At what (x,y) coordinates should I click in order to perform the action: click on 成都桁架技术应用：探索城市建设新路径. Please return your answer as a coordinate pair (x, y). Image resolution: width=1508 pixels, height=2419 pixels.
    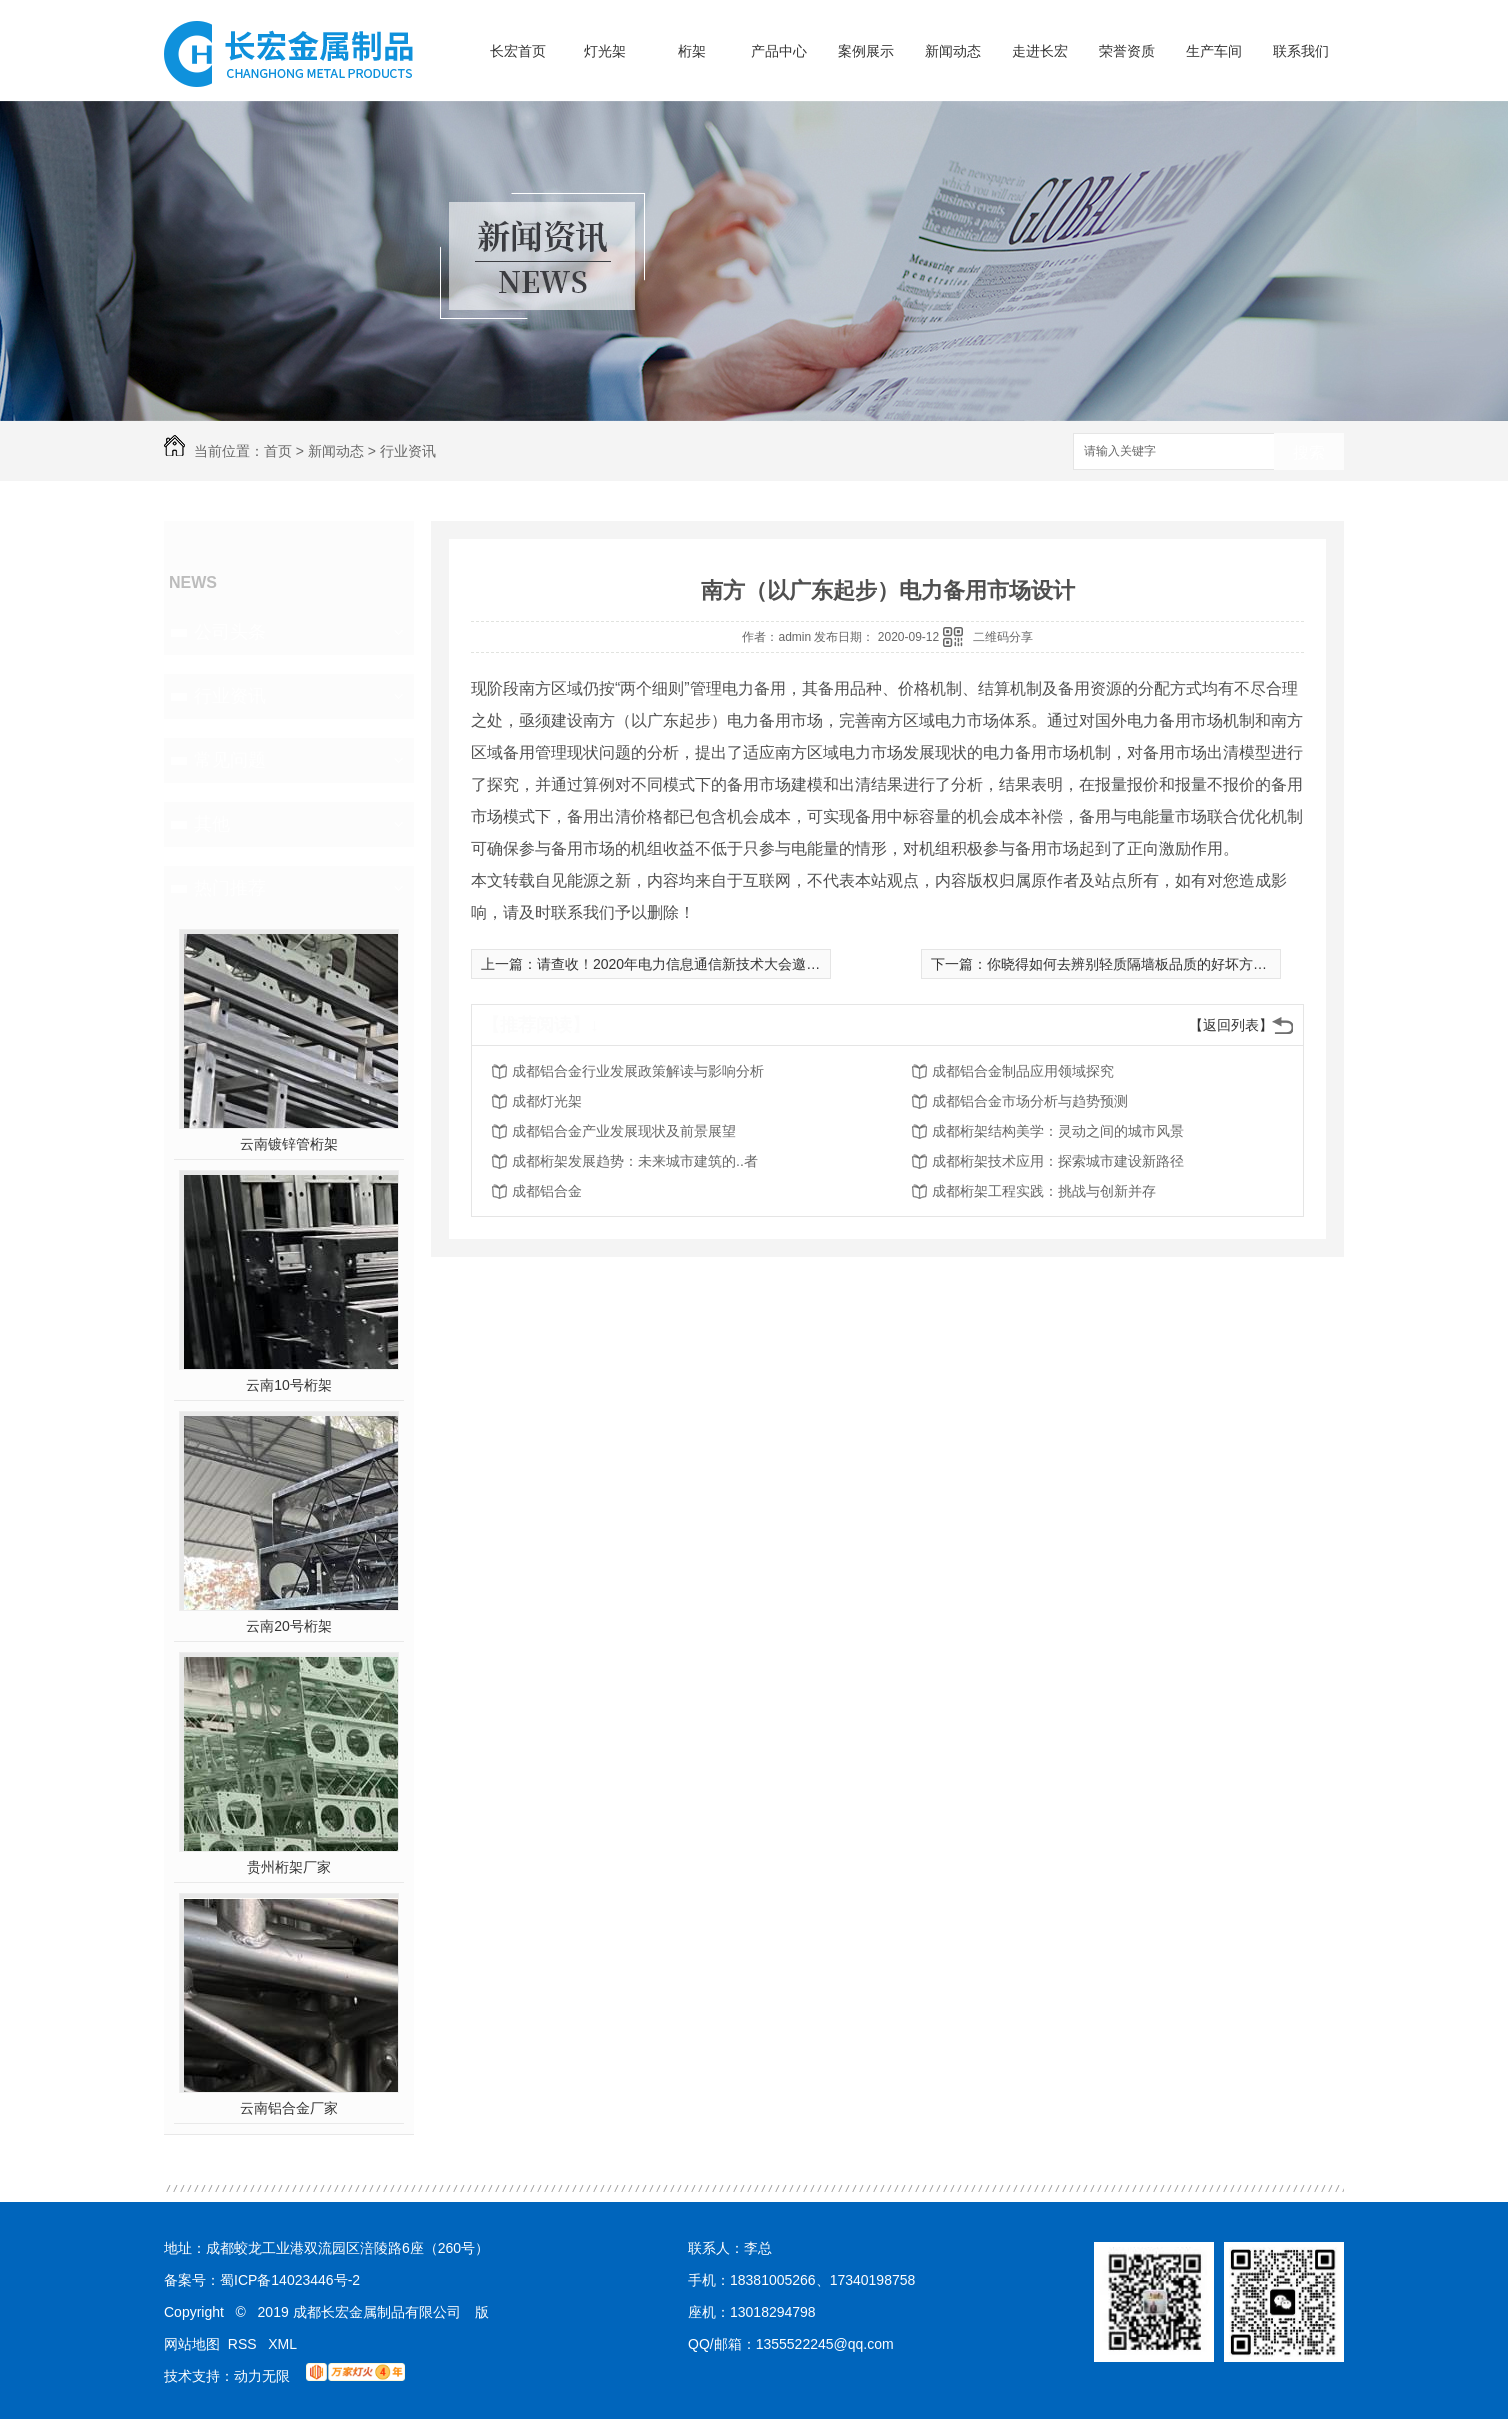
    Looking at the image, I should click on (1058, 1161).